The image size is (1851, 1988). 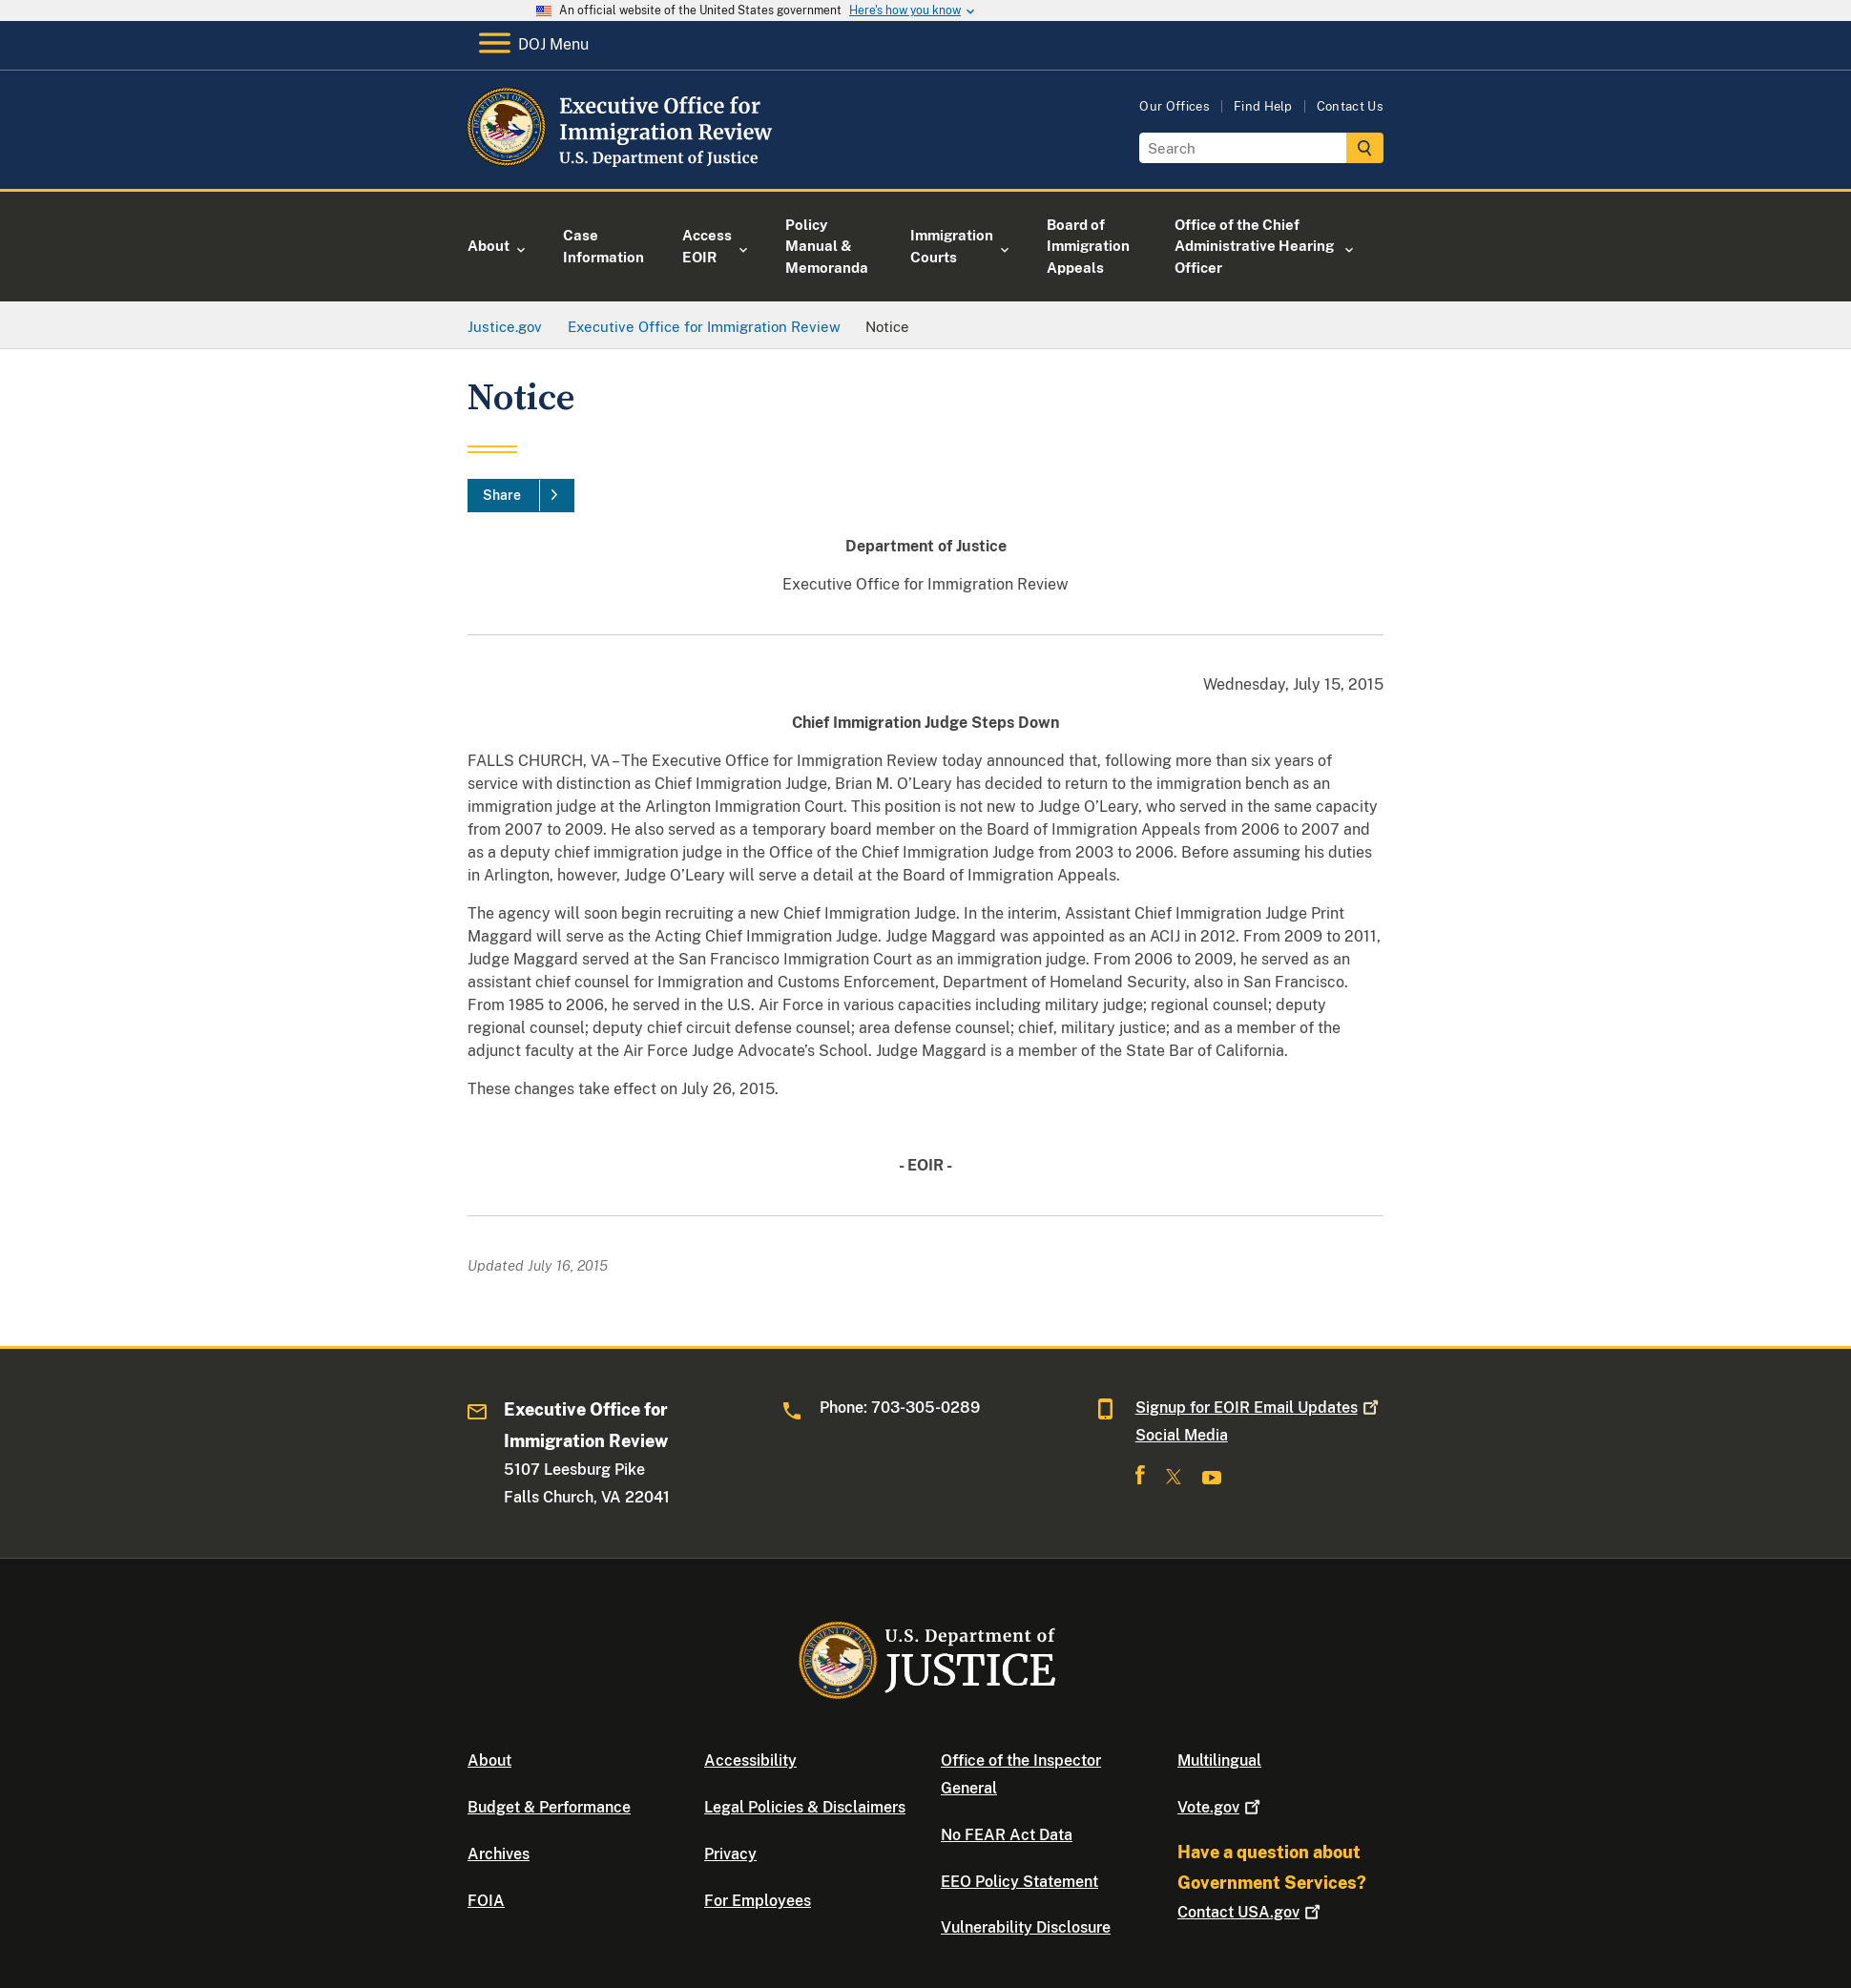 I want to click on Privacy, so click(x=730, y=1854).